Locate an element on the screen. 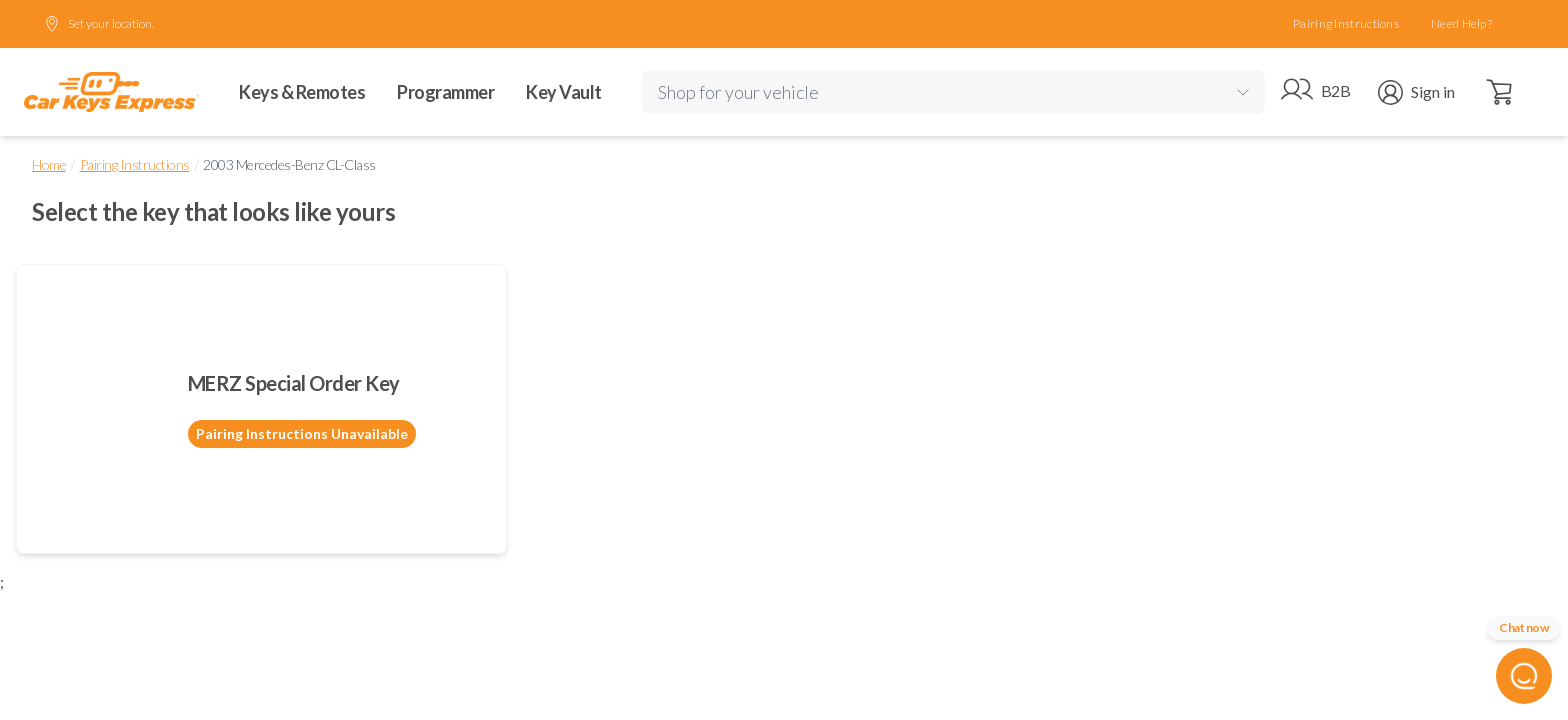 Image resolution: width=1568 pixels, height=720 pixels. Set your location. is located at coordinates (99, 24).